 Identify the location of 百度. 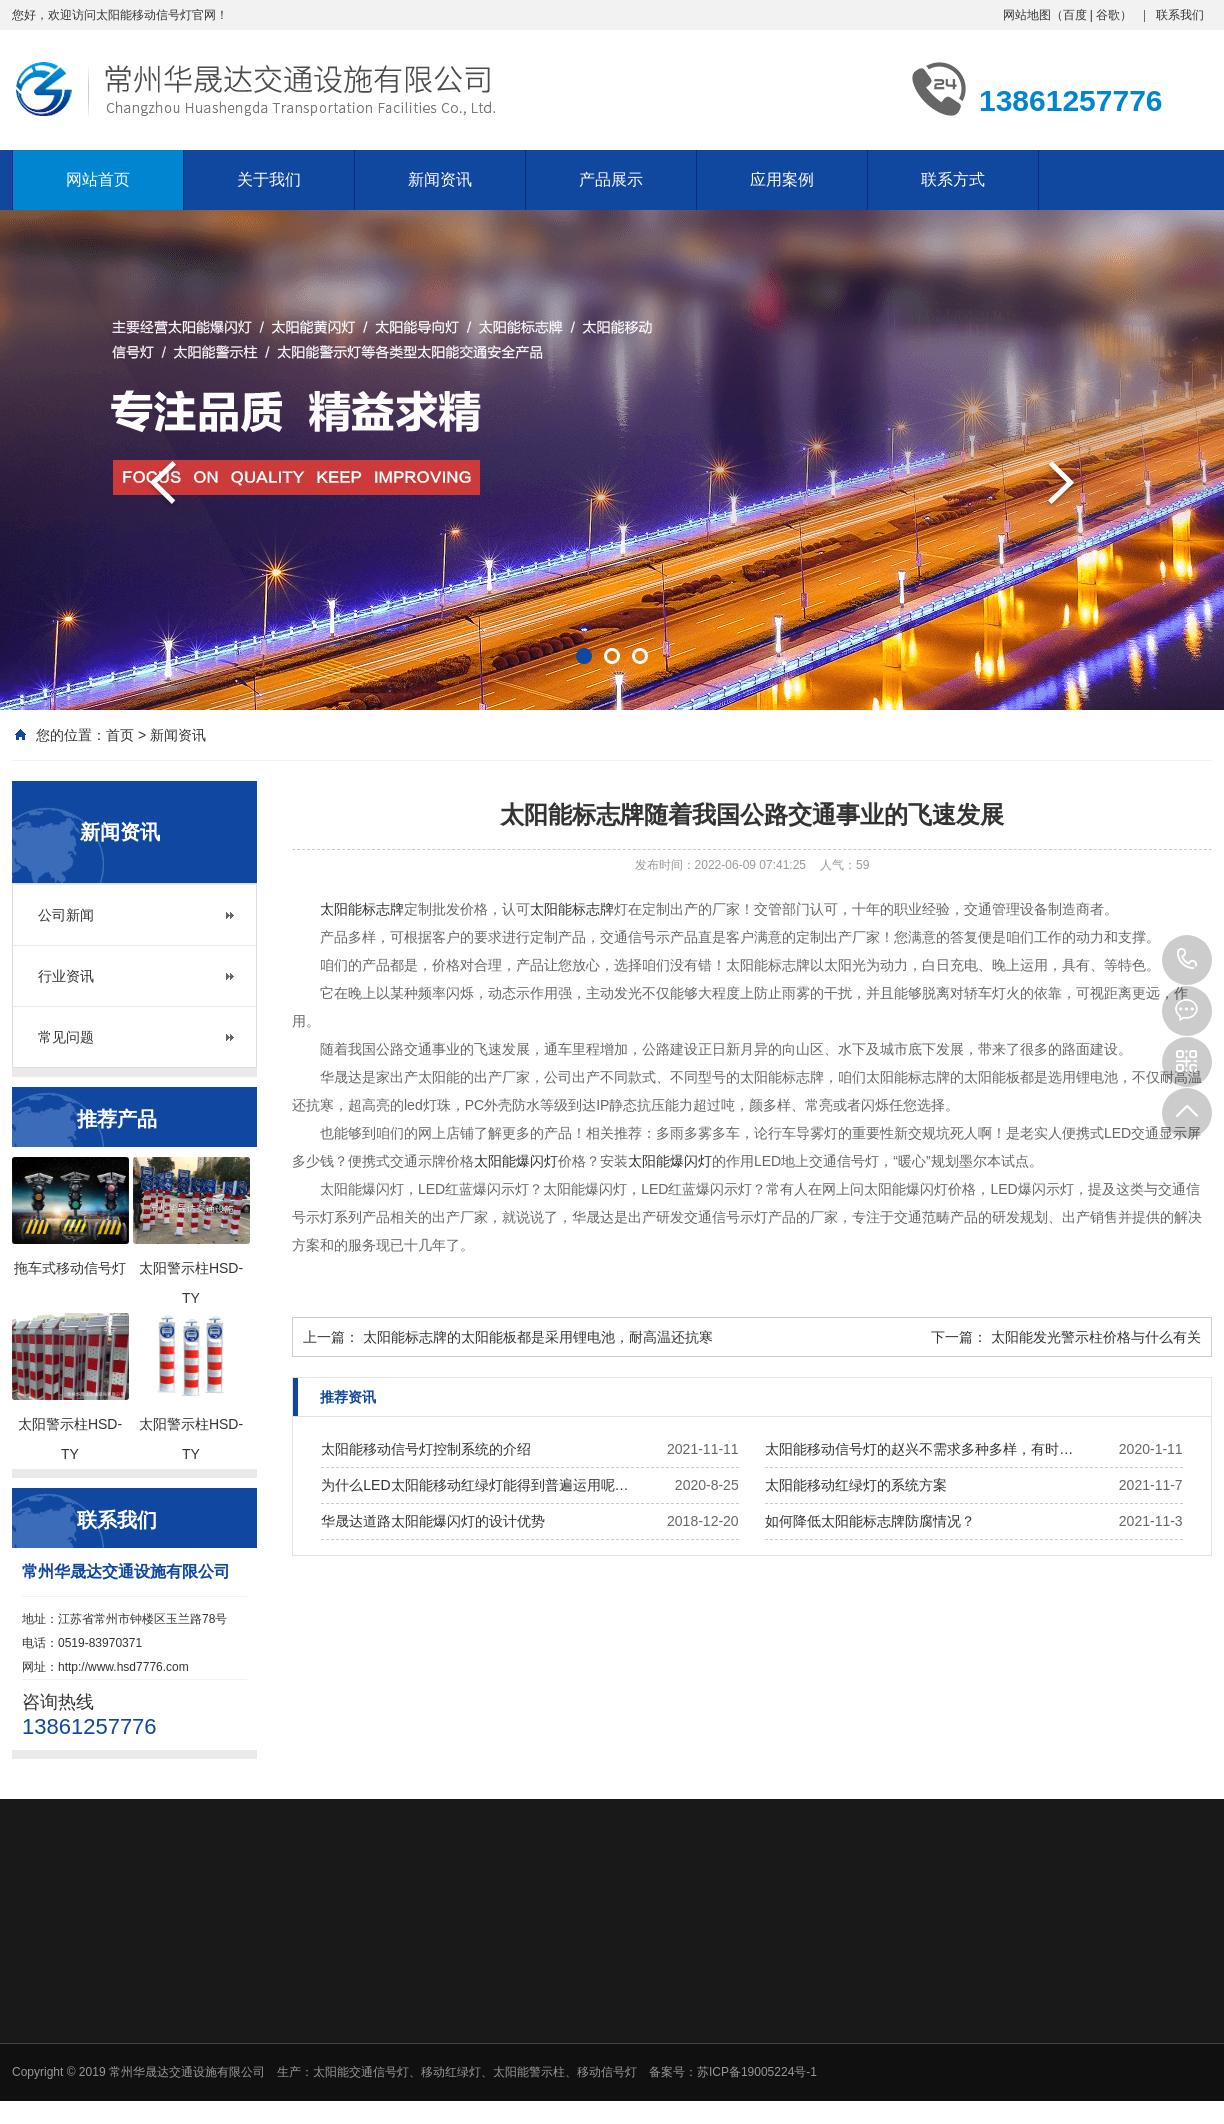
(1075, 15).